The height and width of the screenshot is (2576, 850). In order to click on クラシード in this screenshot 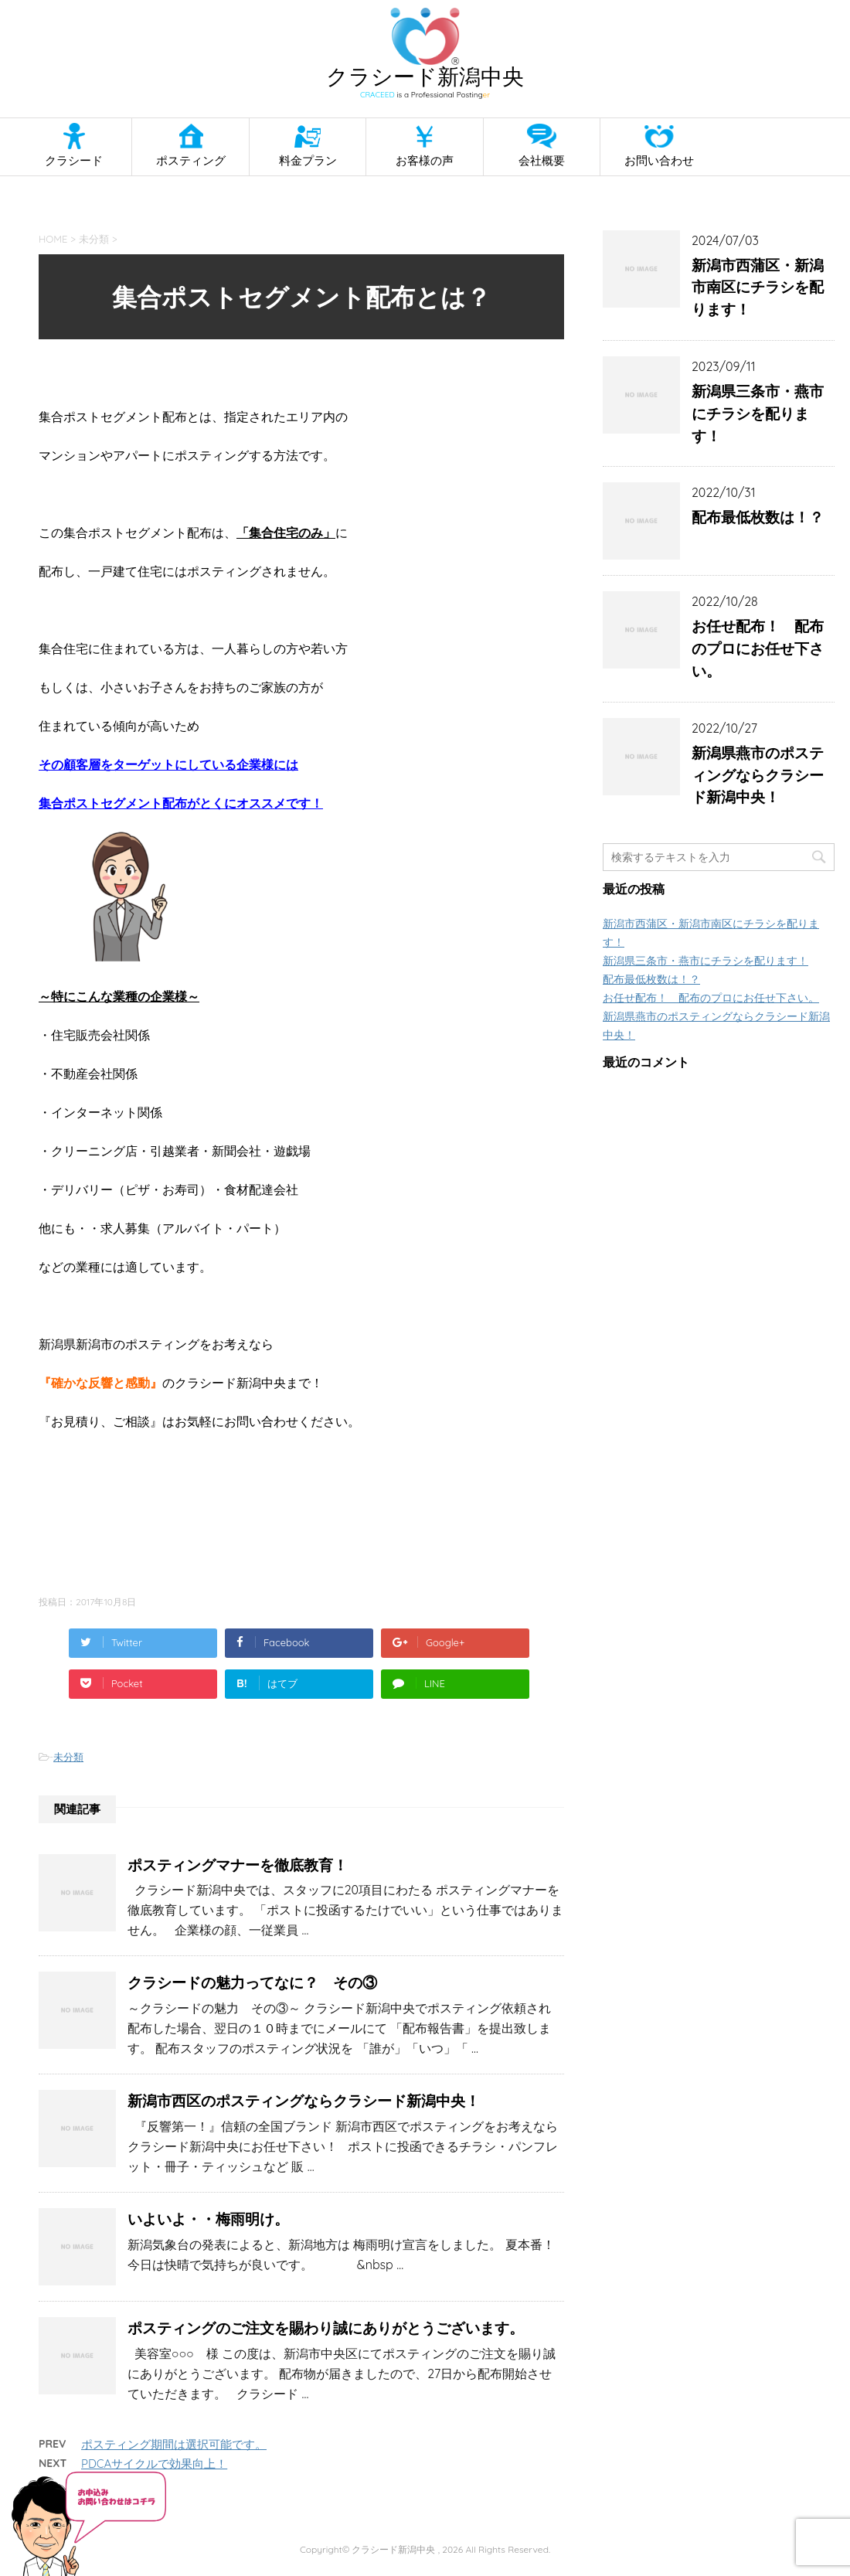, I will do `click(74, 160)`.